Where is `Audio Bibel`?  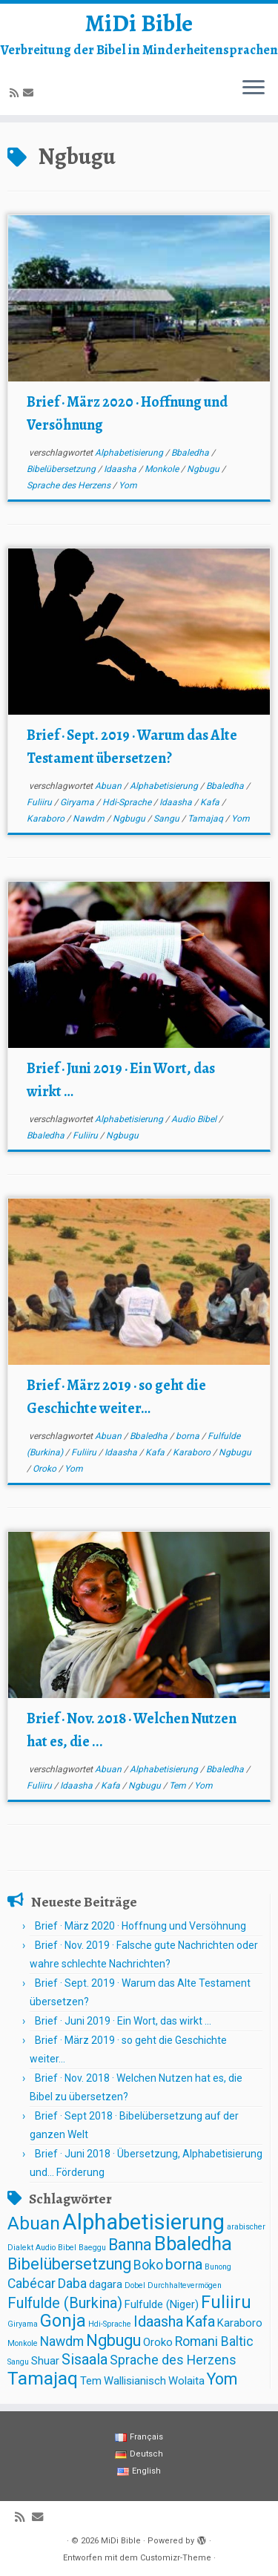 Audio Bibel is located at coordinates (195, 1119).